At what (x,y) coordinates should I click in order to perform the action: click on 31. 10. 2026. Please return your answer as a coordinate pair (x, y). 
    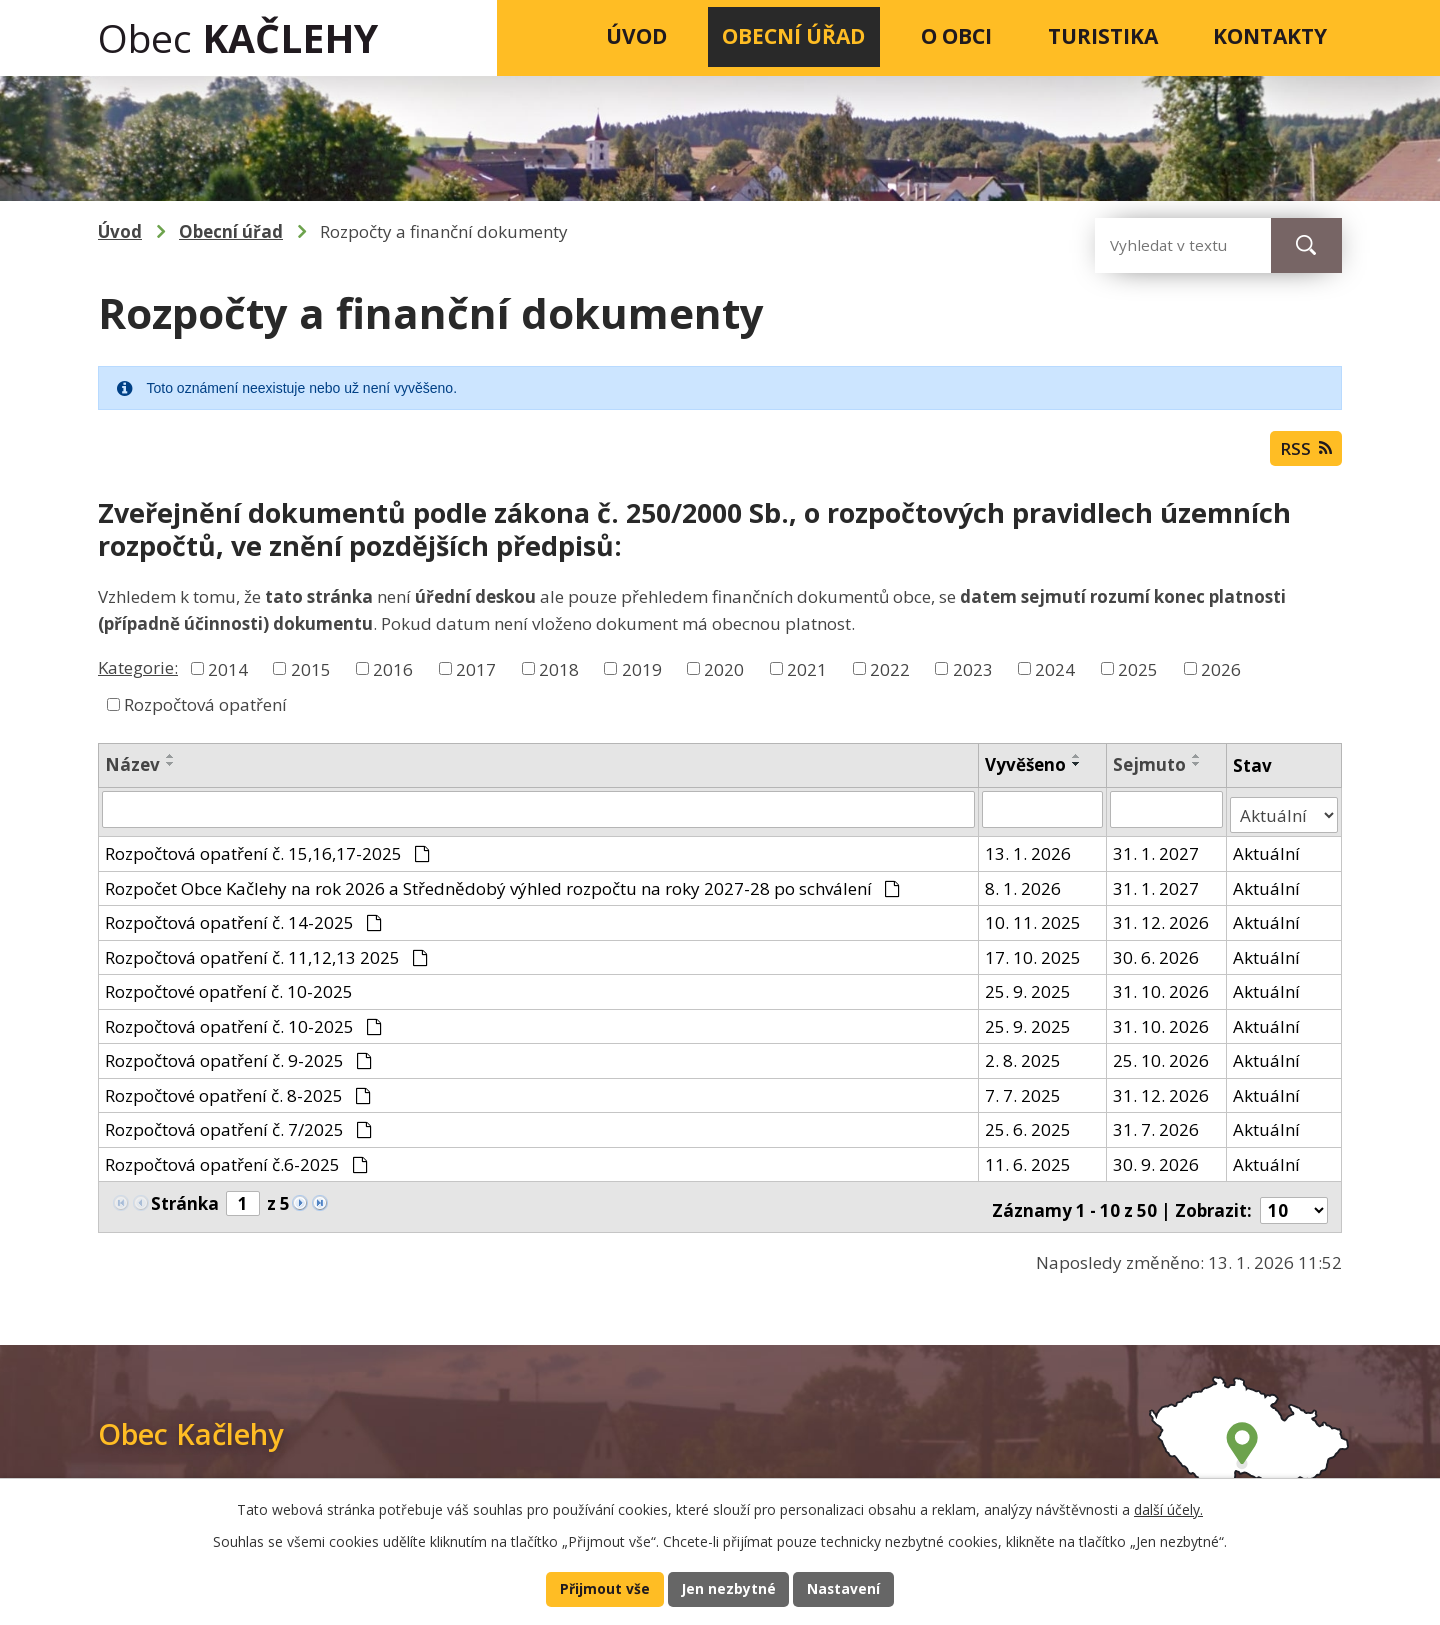
    Looking at the image, I should click on (1162, 992).